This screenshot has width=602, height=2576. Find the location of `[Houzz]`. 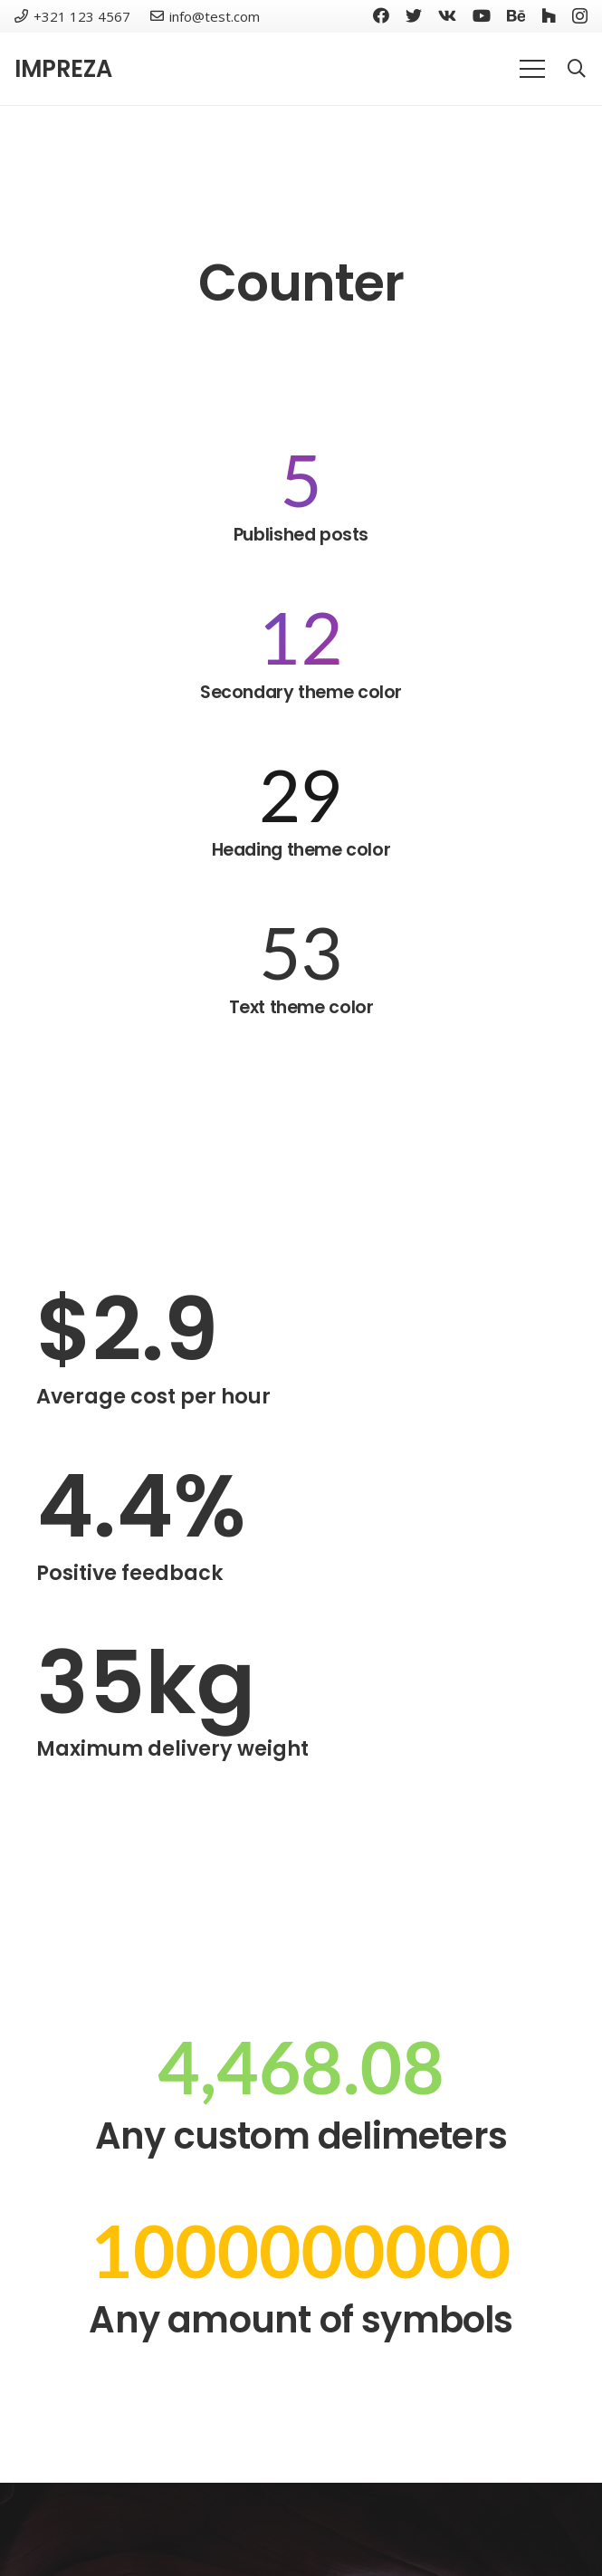

[Houzz] is located at coordinates (548, 15).